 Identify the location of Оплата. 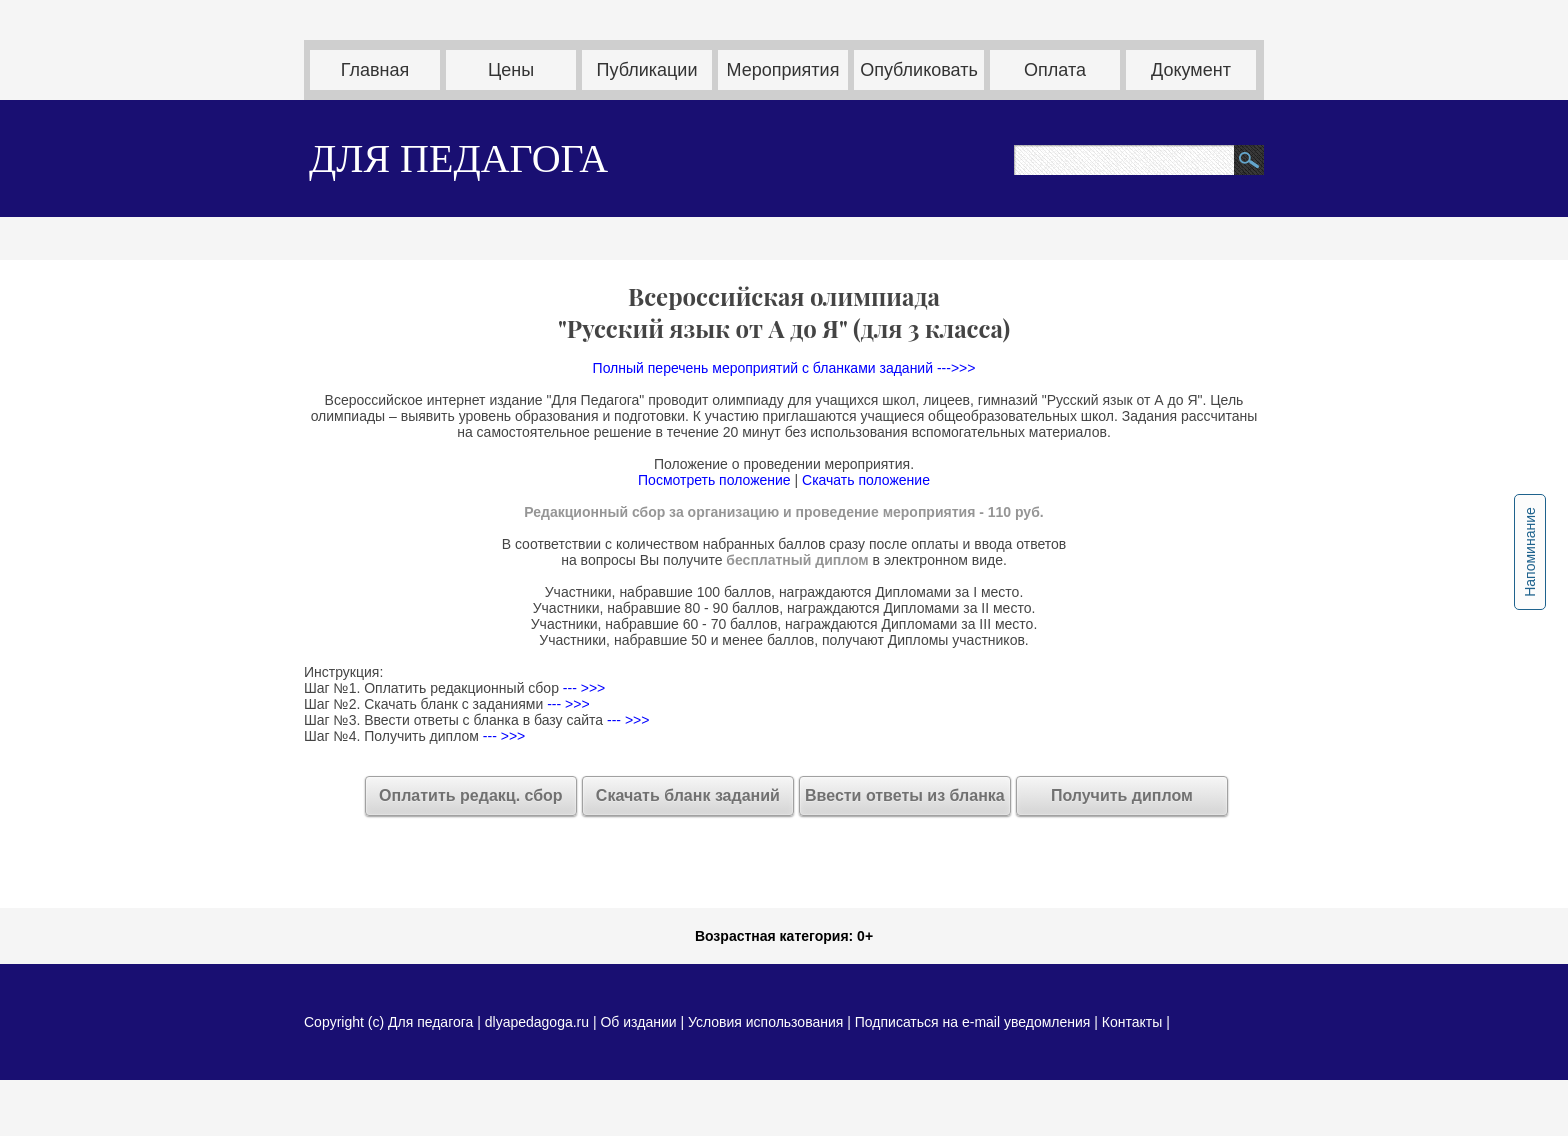
(1055, 70).